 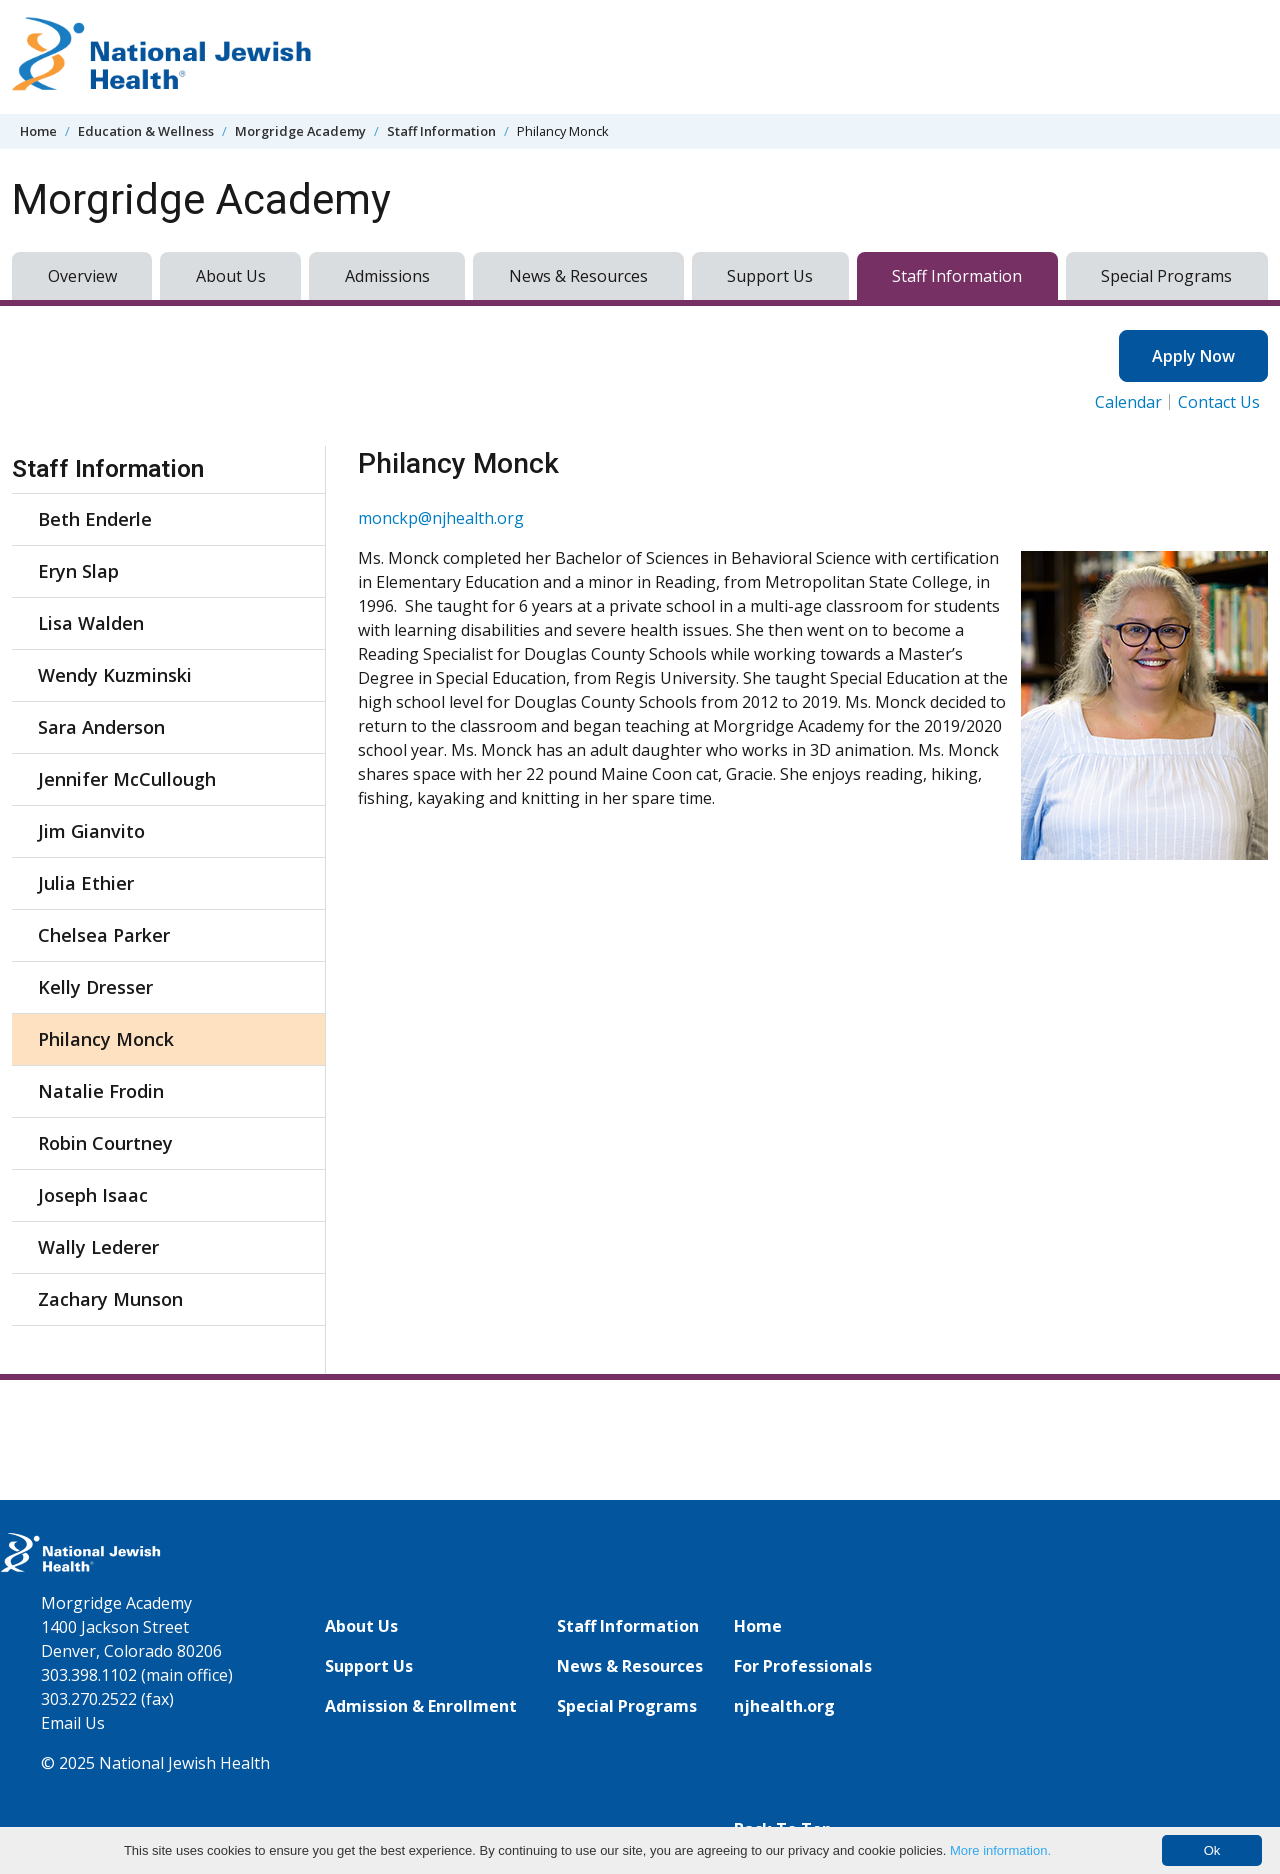 I want to click on Lisa Walden, so click(x=91, y=623).